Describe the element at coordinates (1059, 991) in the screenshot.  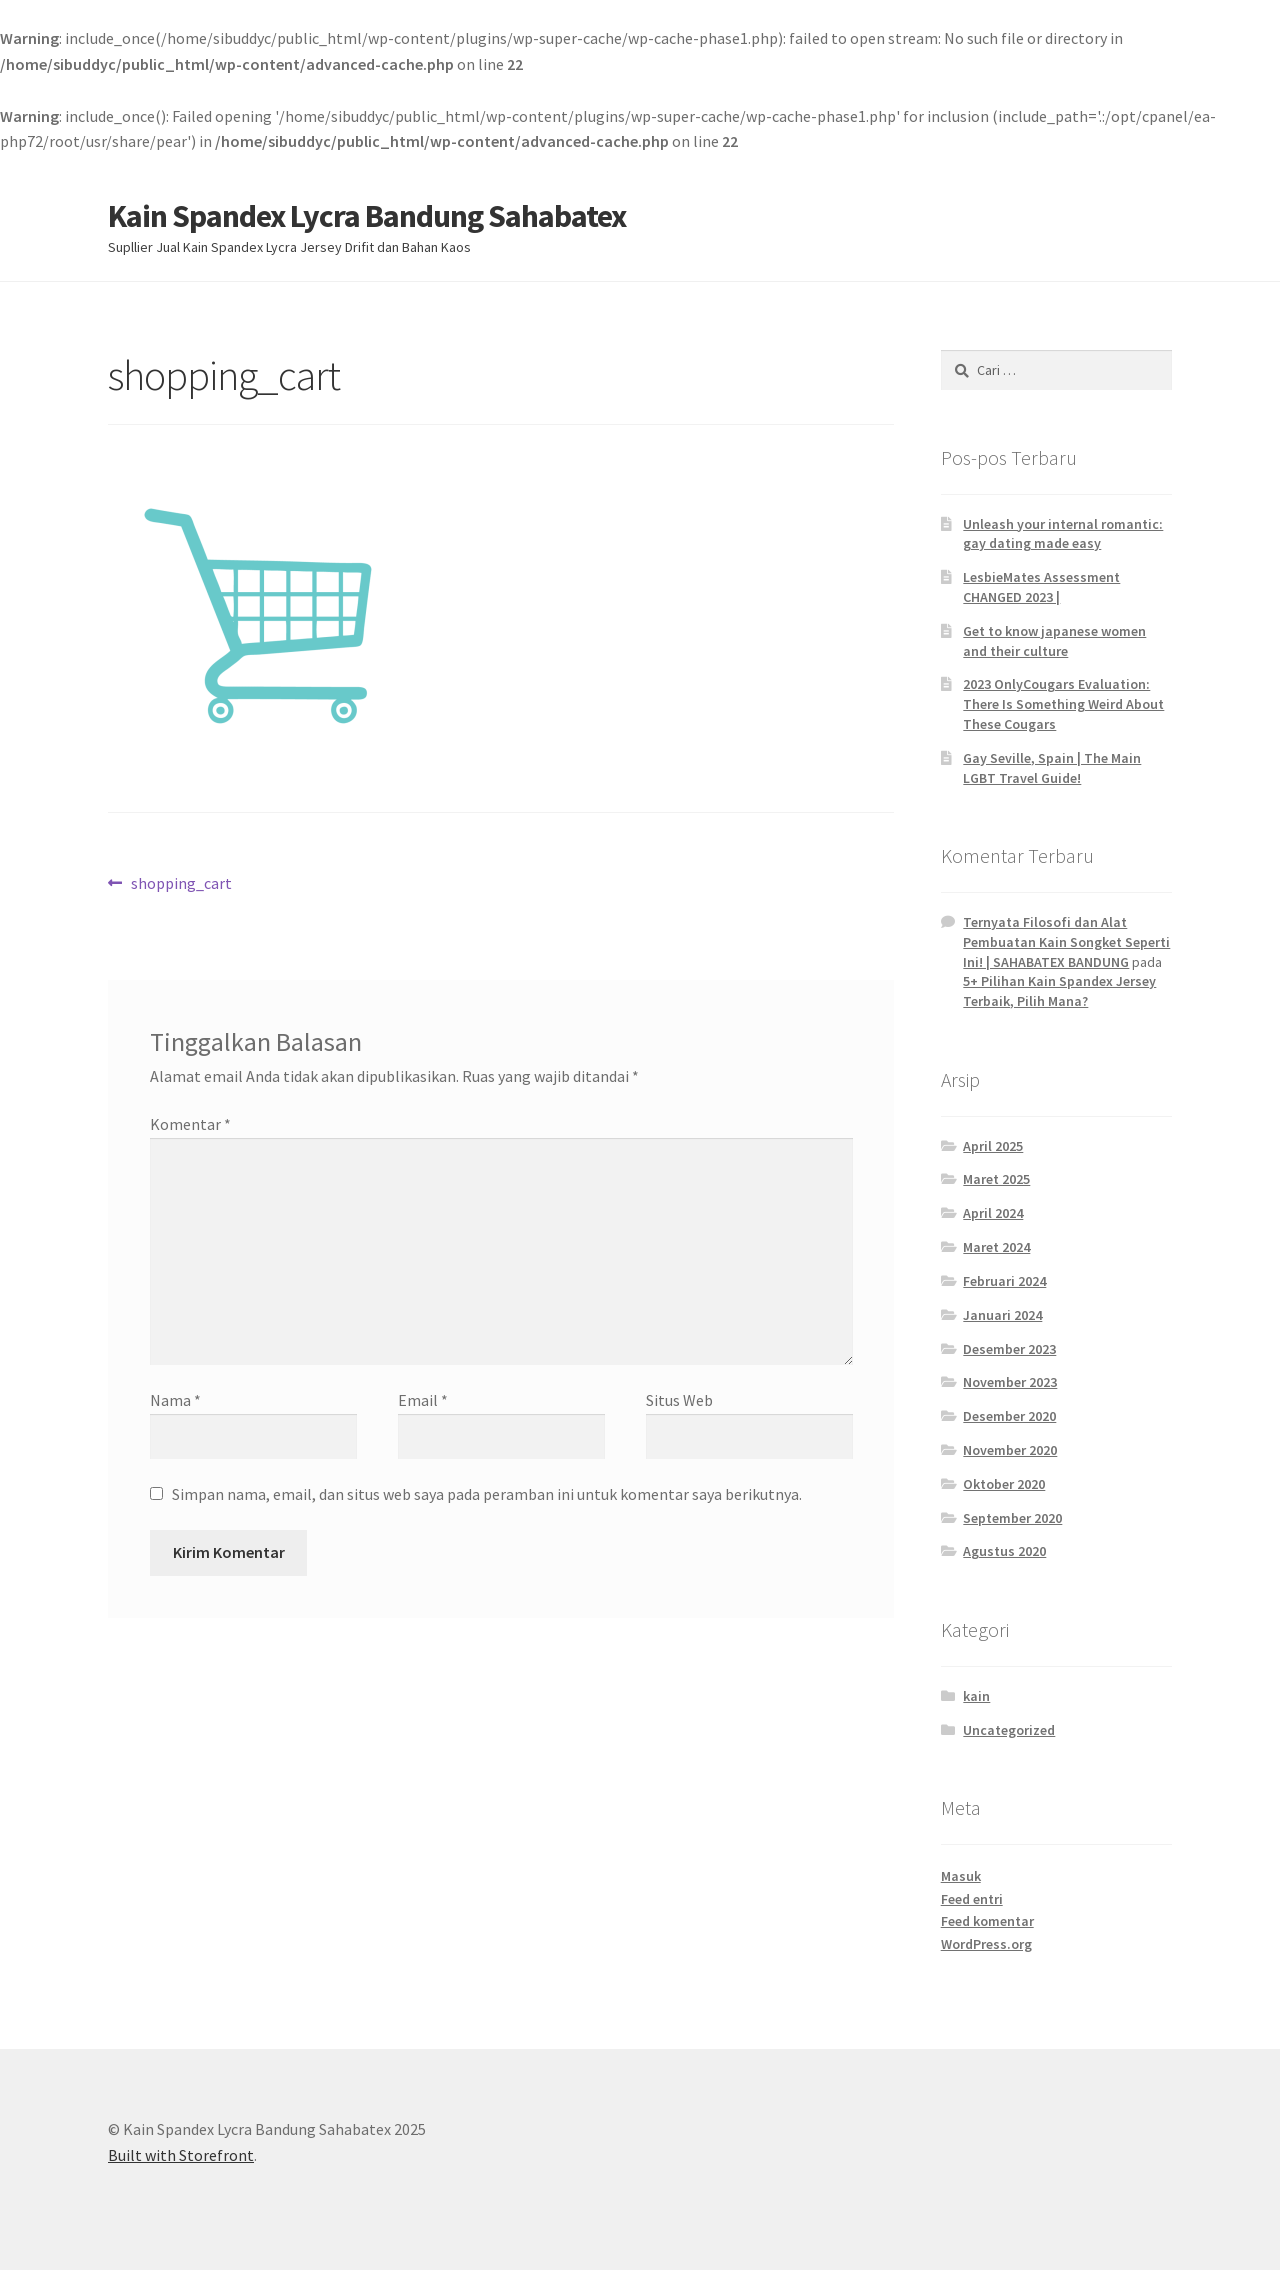
I see `5+ Pilihan Kain Spandex Jersey Terbaik, Pilih Mana?` at that location.